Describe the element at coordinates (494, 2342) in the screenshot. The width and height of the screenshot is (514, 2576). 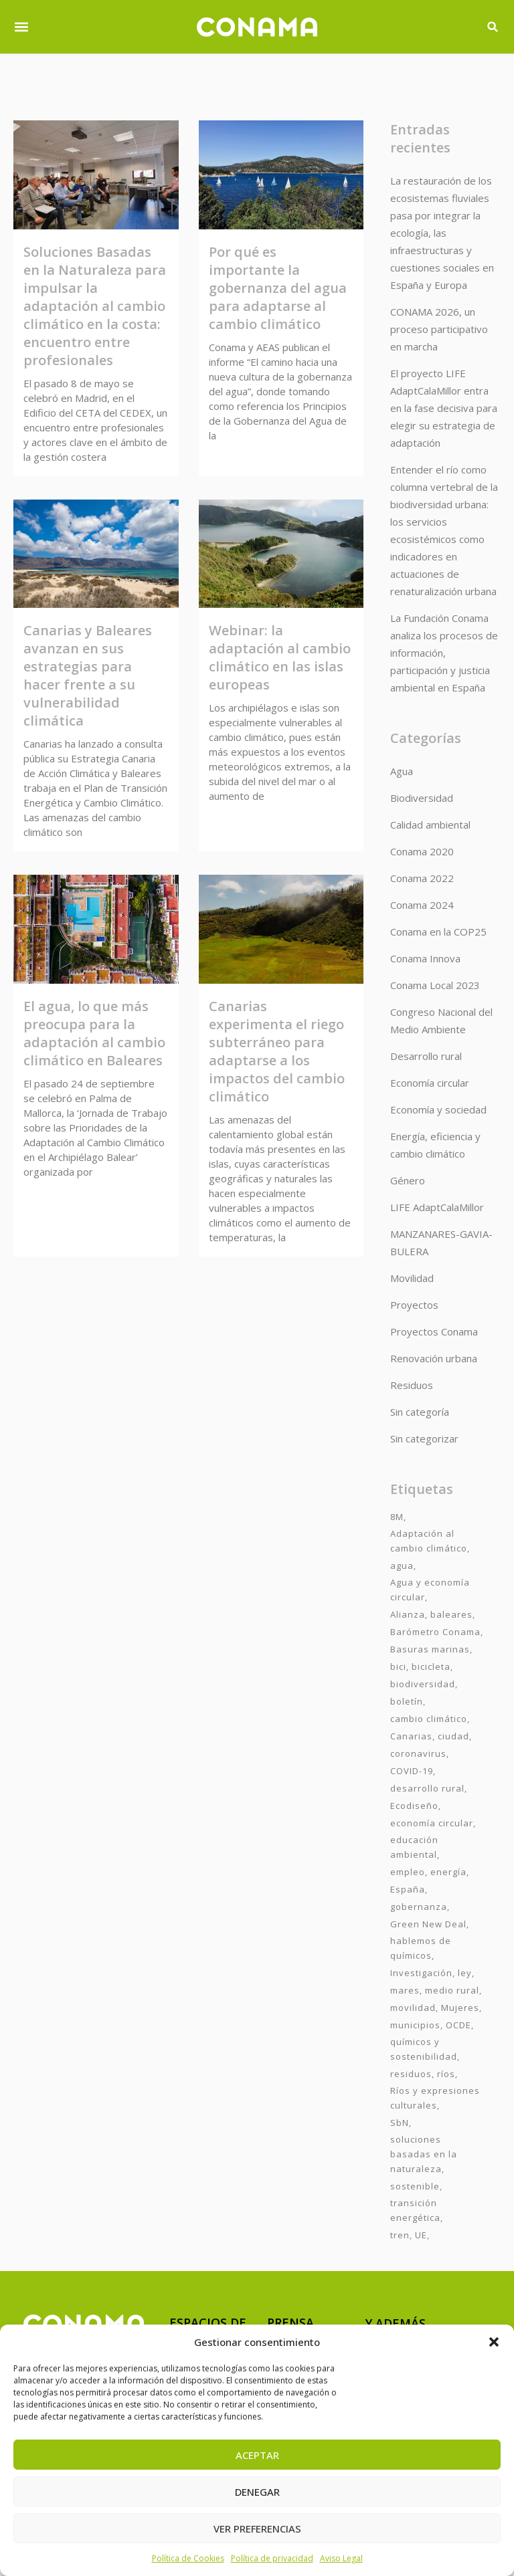
I see `[button]` at that location.